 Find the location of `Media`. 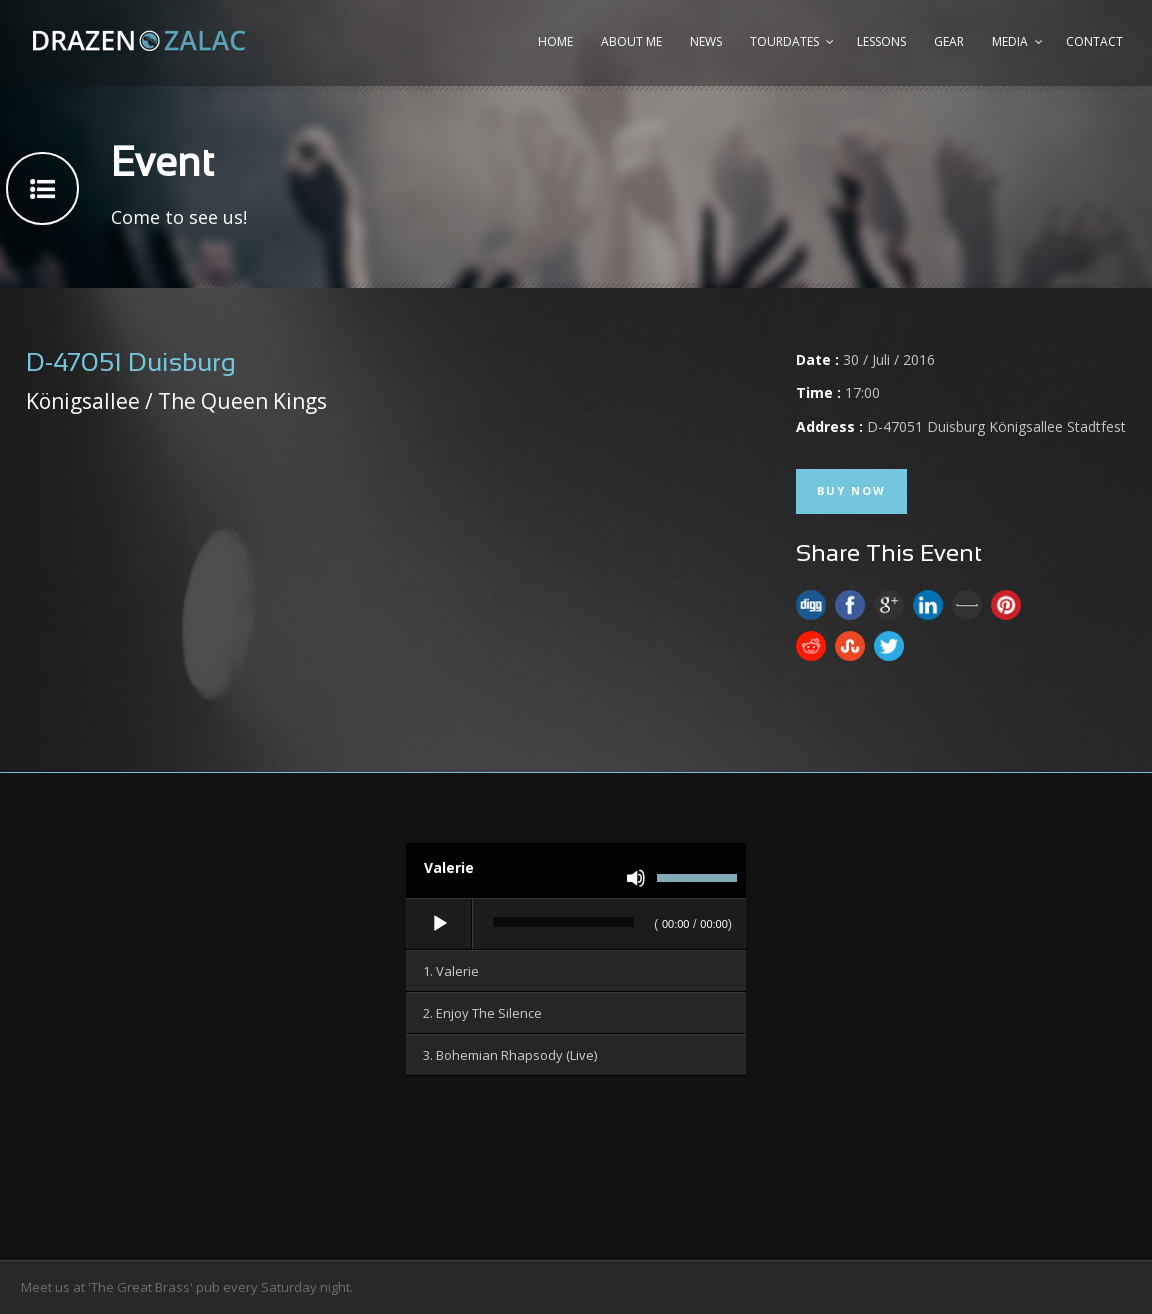

Media is located at coordinates (1010, 41).